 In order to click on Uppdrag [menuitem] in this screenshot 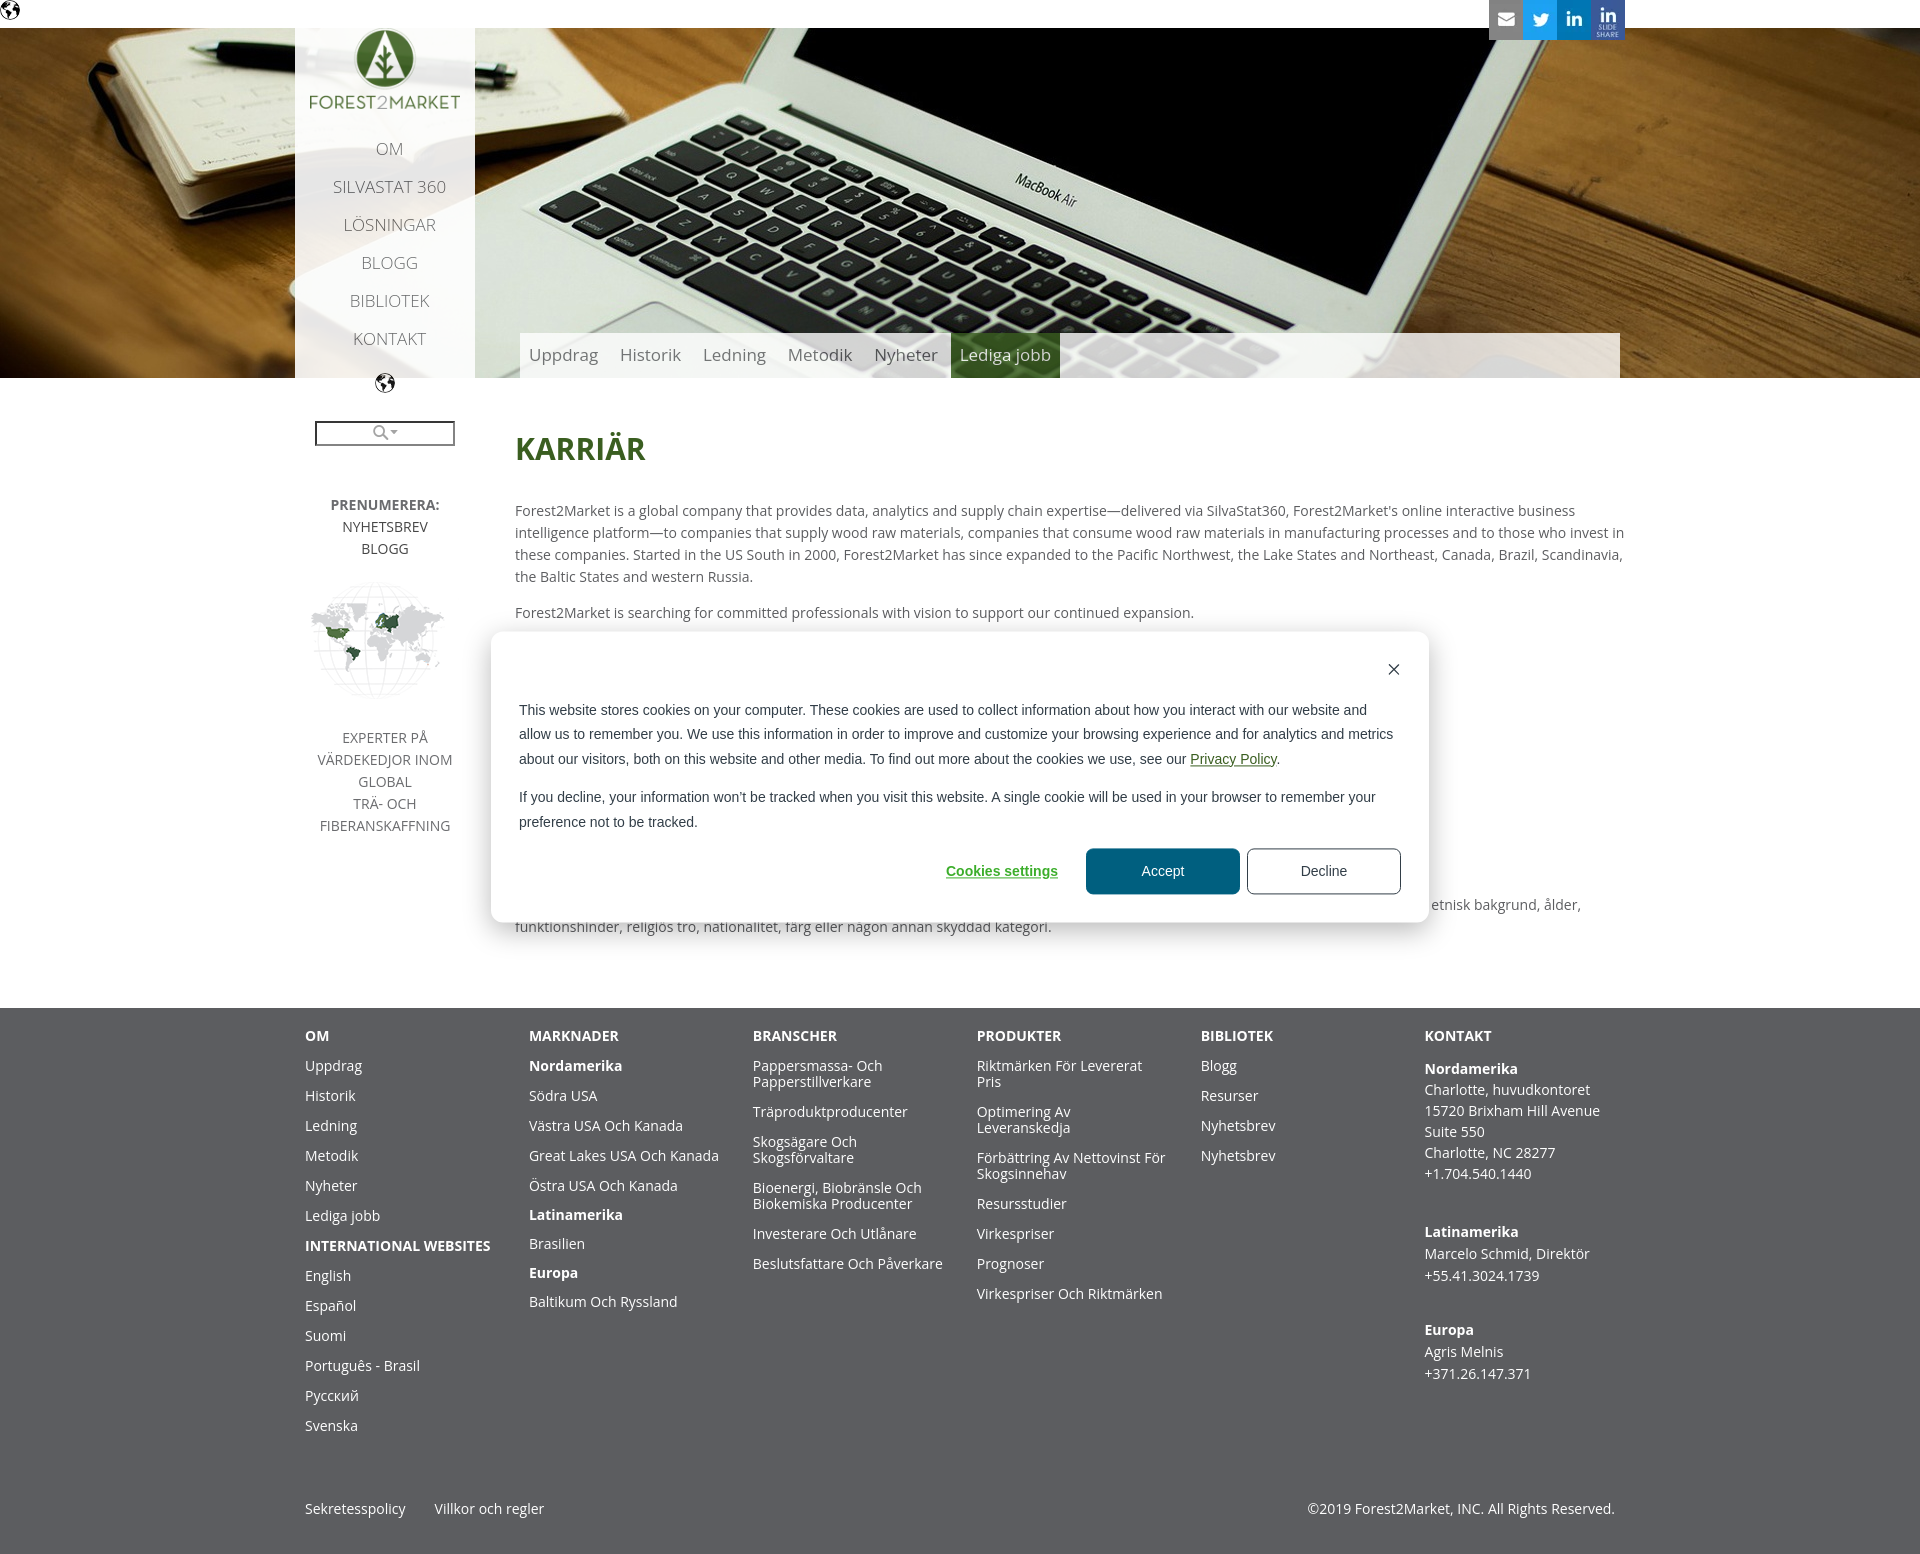, I will do `click(563, 354)`.